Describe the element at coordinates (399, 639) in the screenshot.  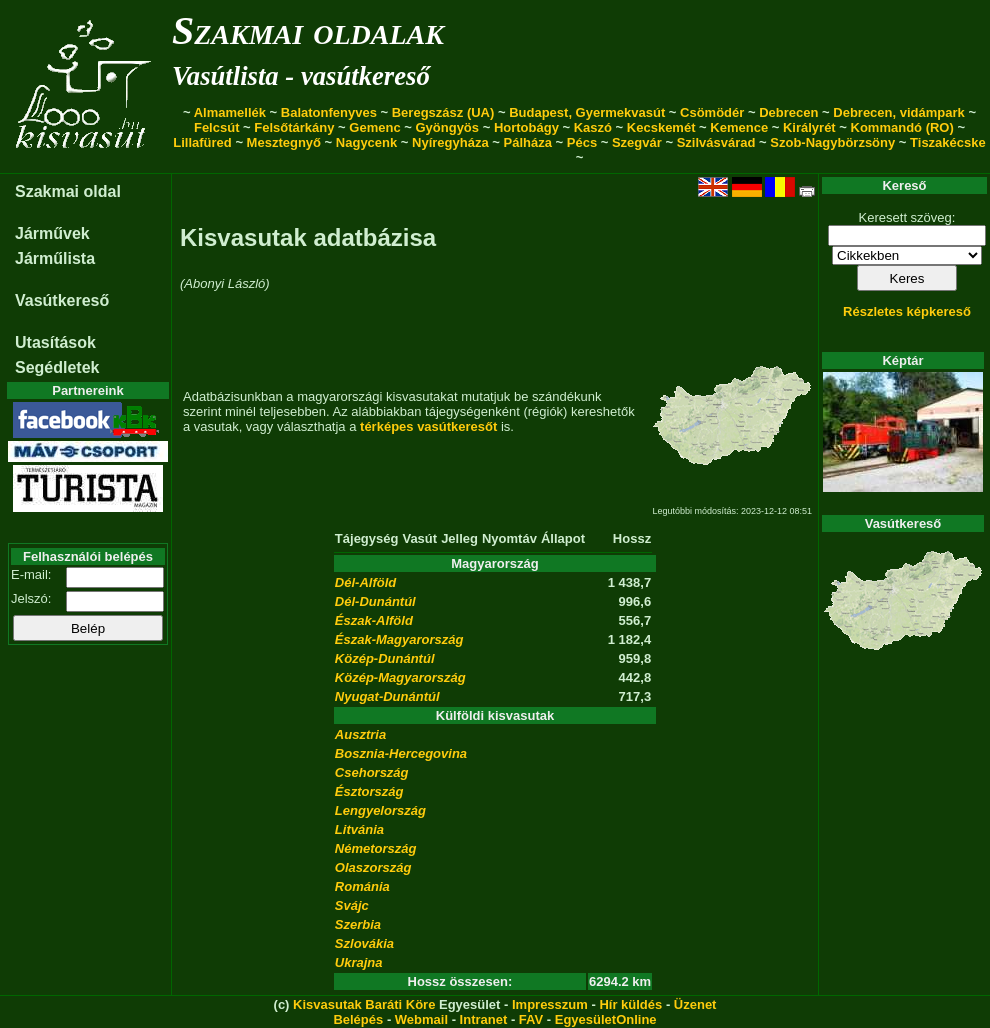
I see `Észak-Magyarország` at that location.